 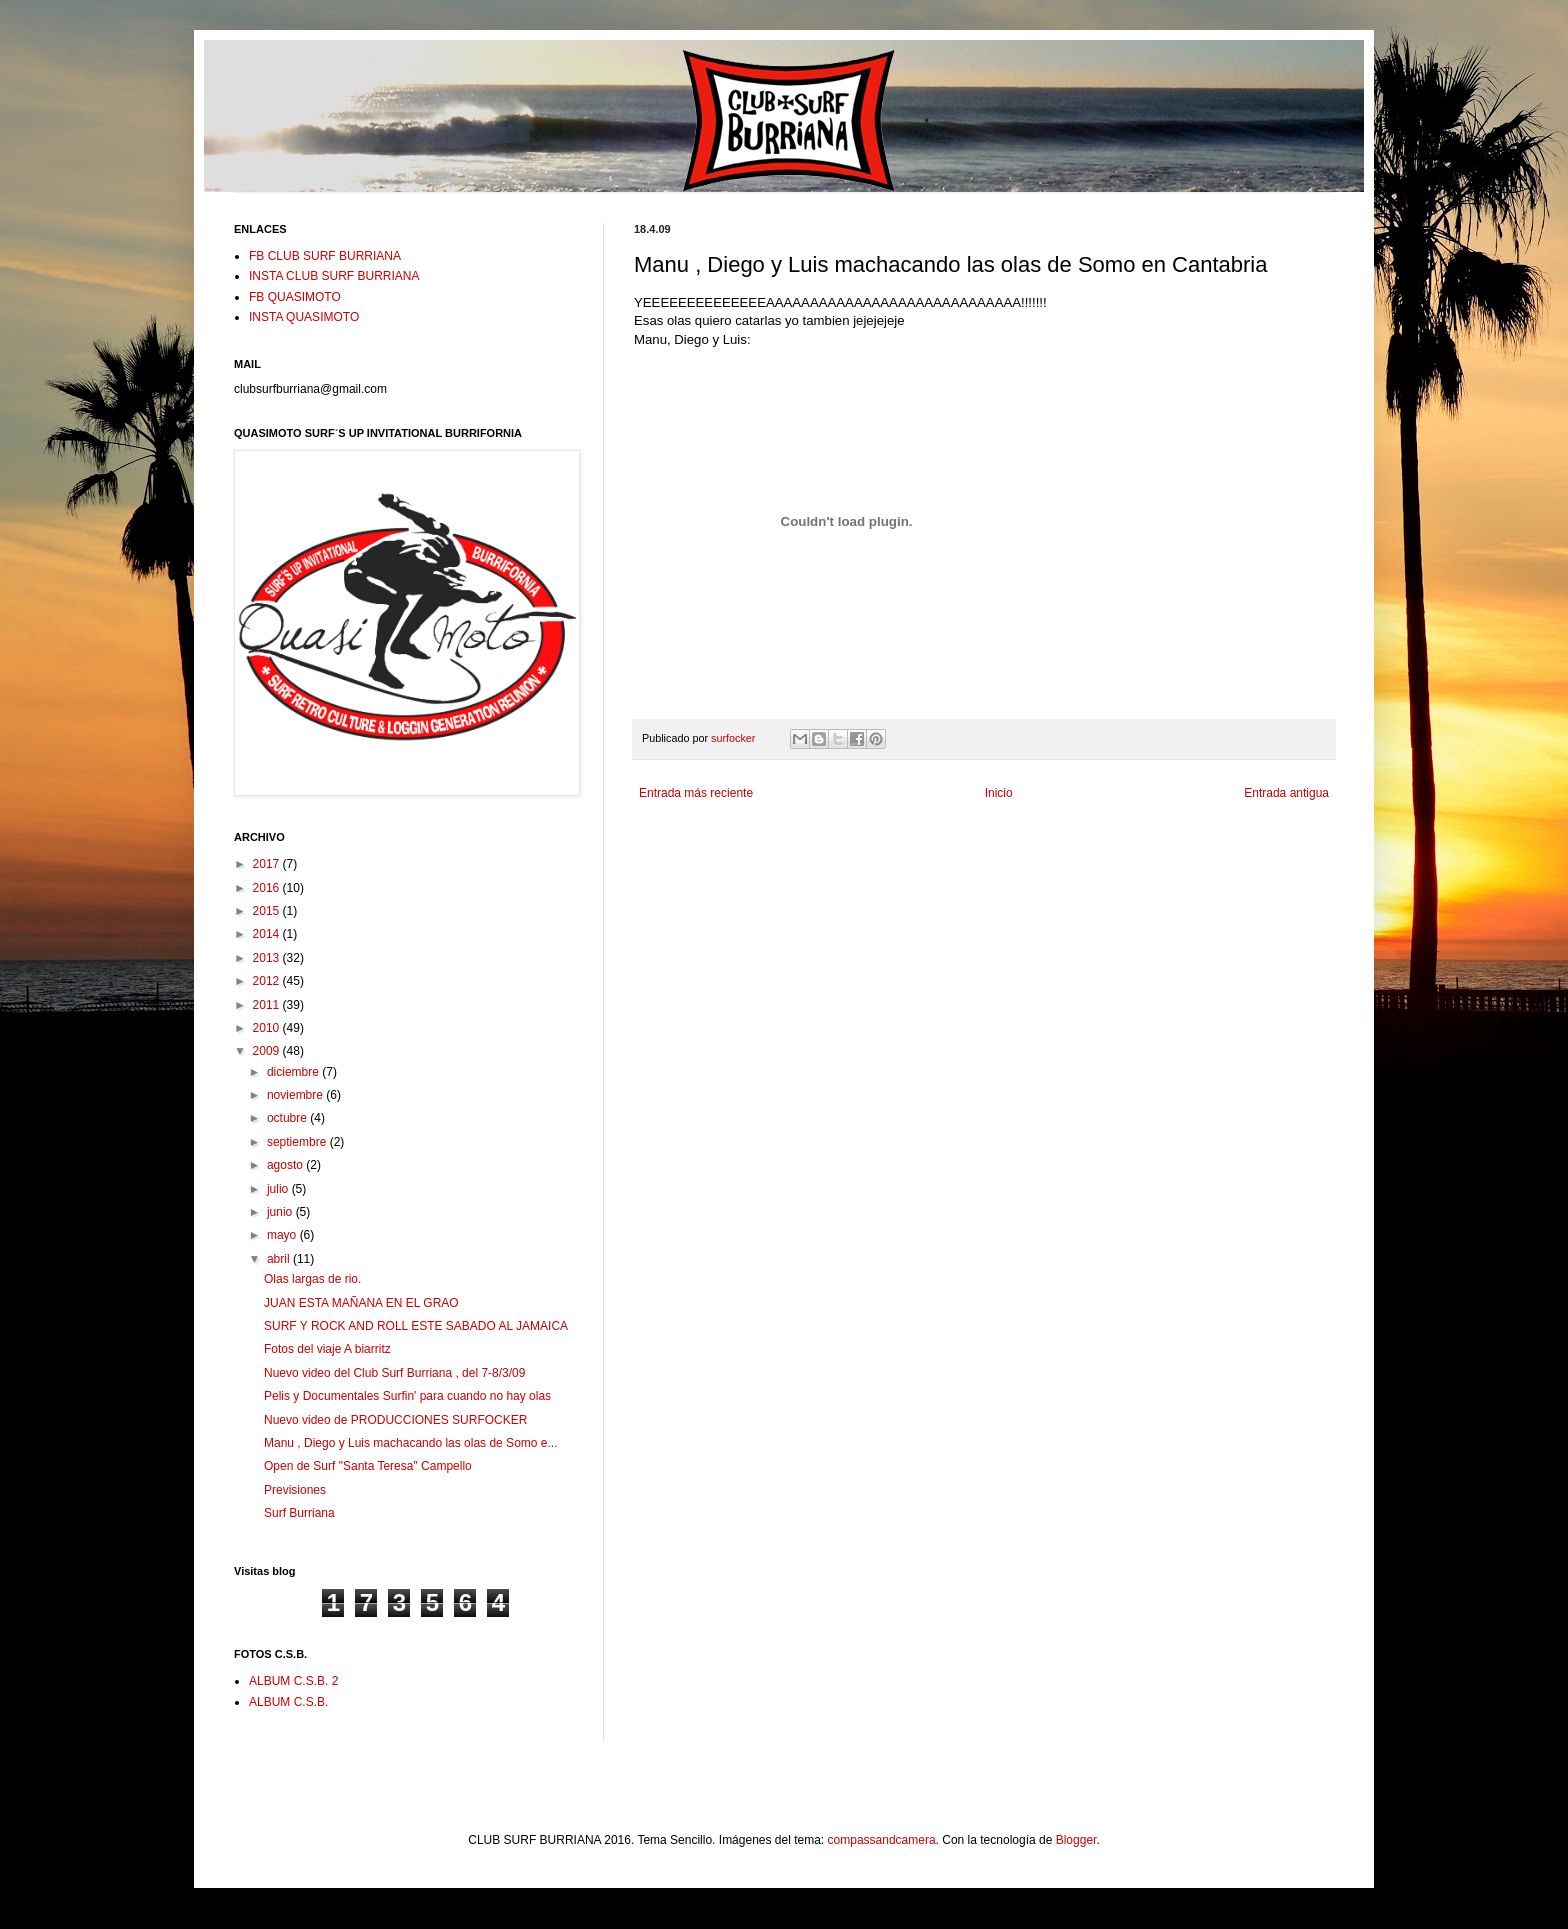 What do you see at coordinates (268, 888) in the screenshot?
I see `2016` at bounding box center [268, 888].